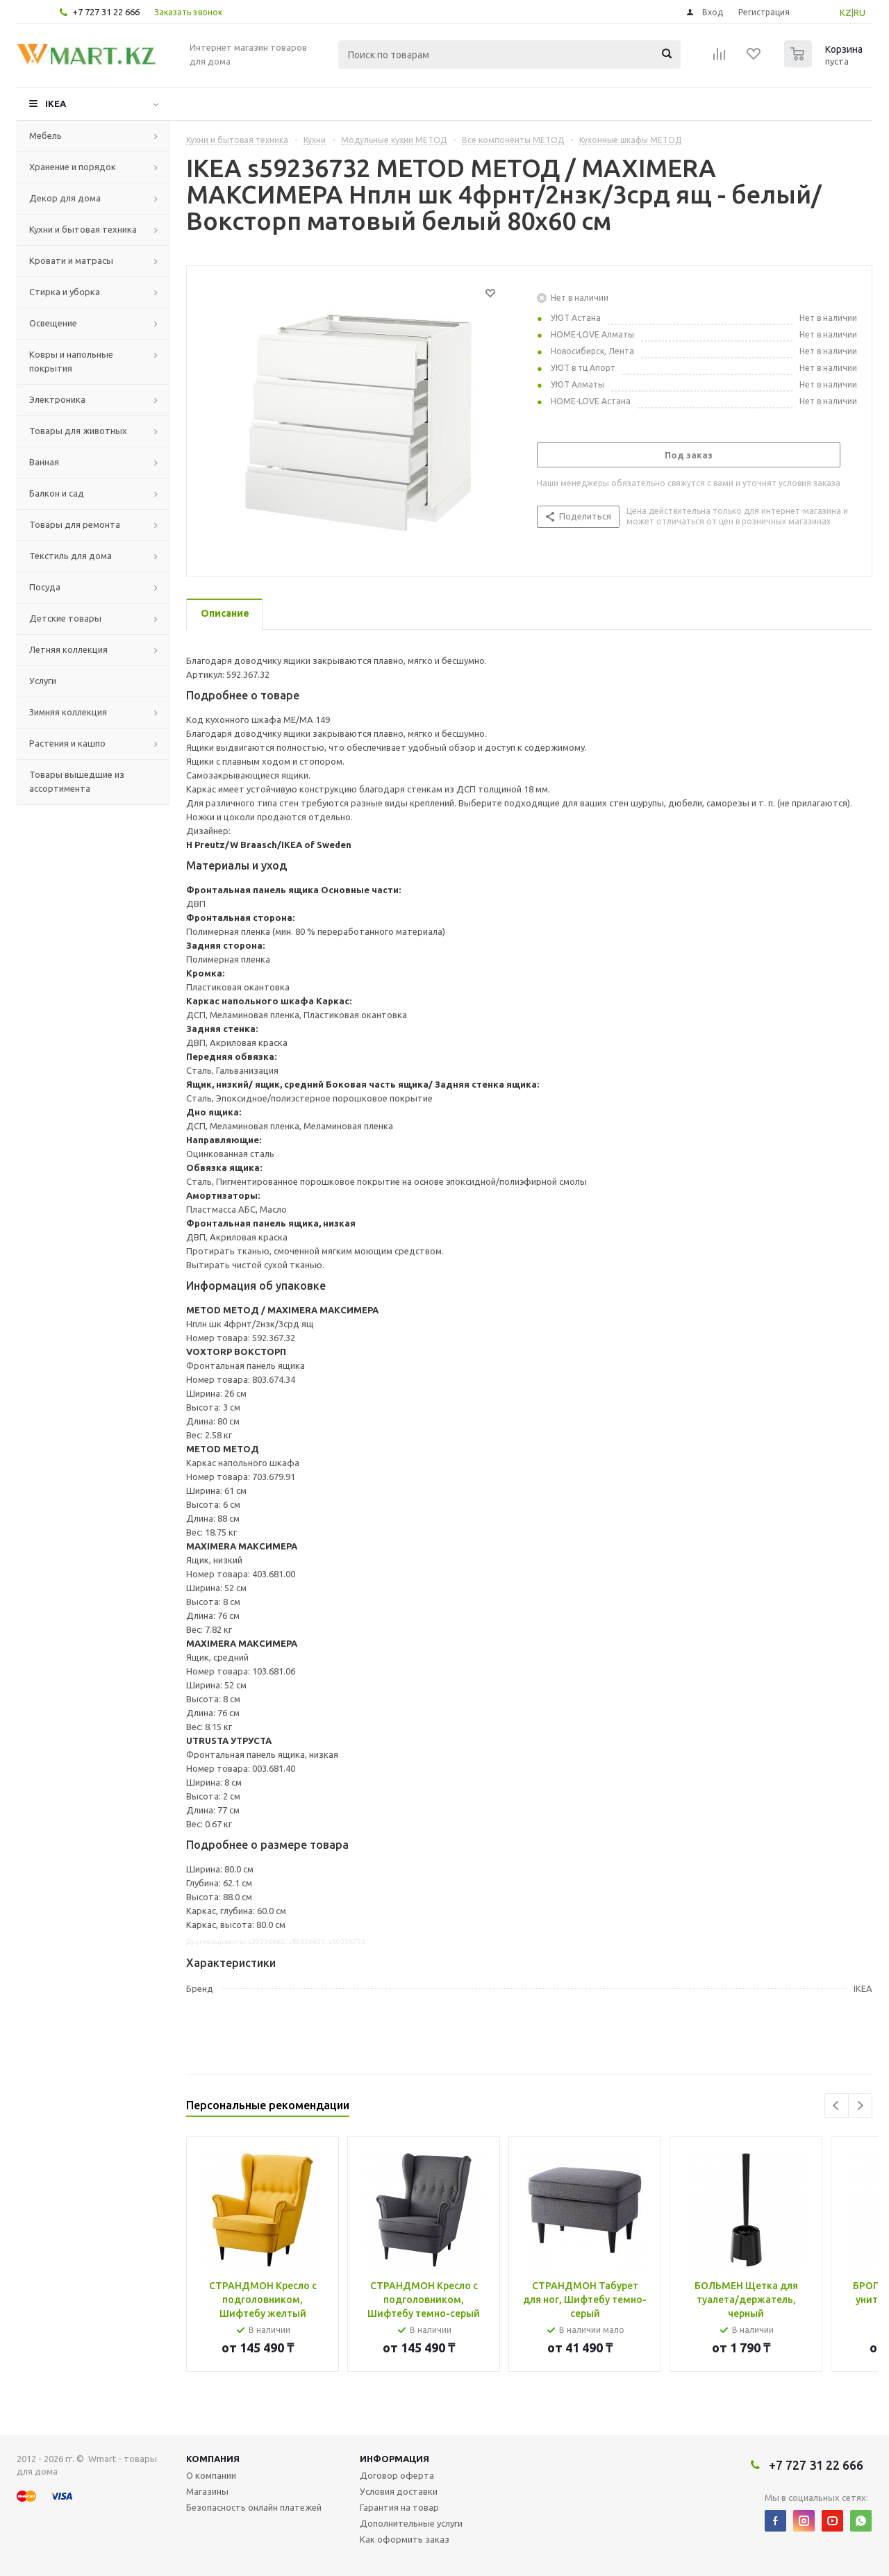 Image resolution: width=889 pixels, height=2576 pixels. I want to click on Мебель, so click(45, 135).